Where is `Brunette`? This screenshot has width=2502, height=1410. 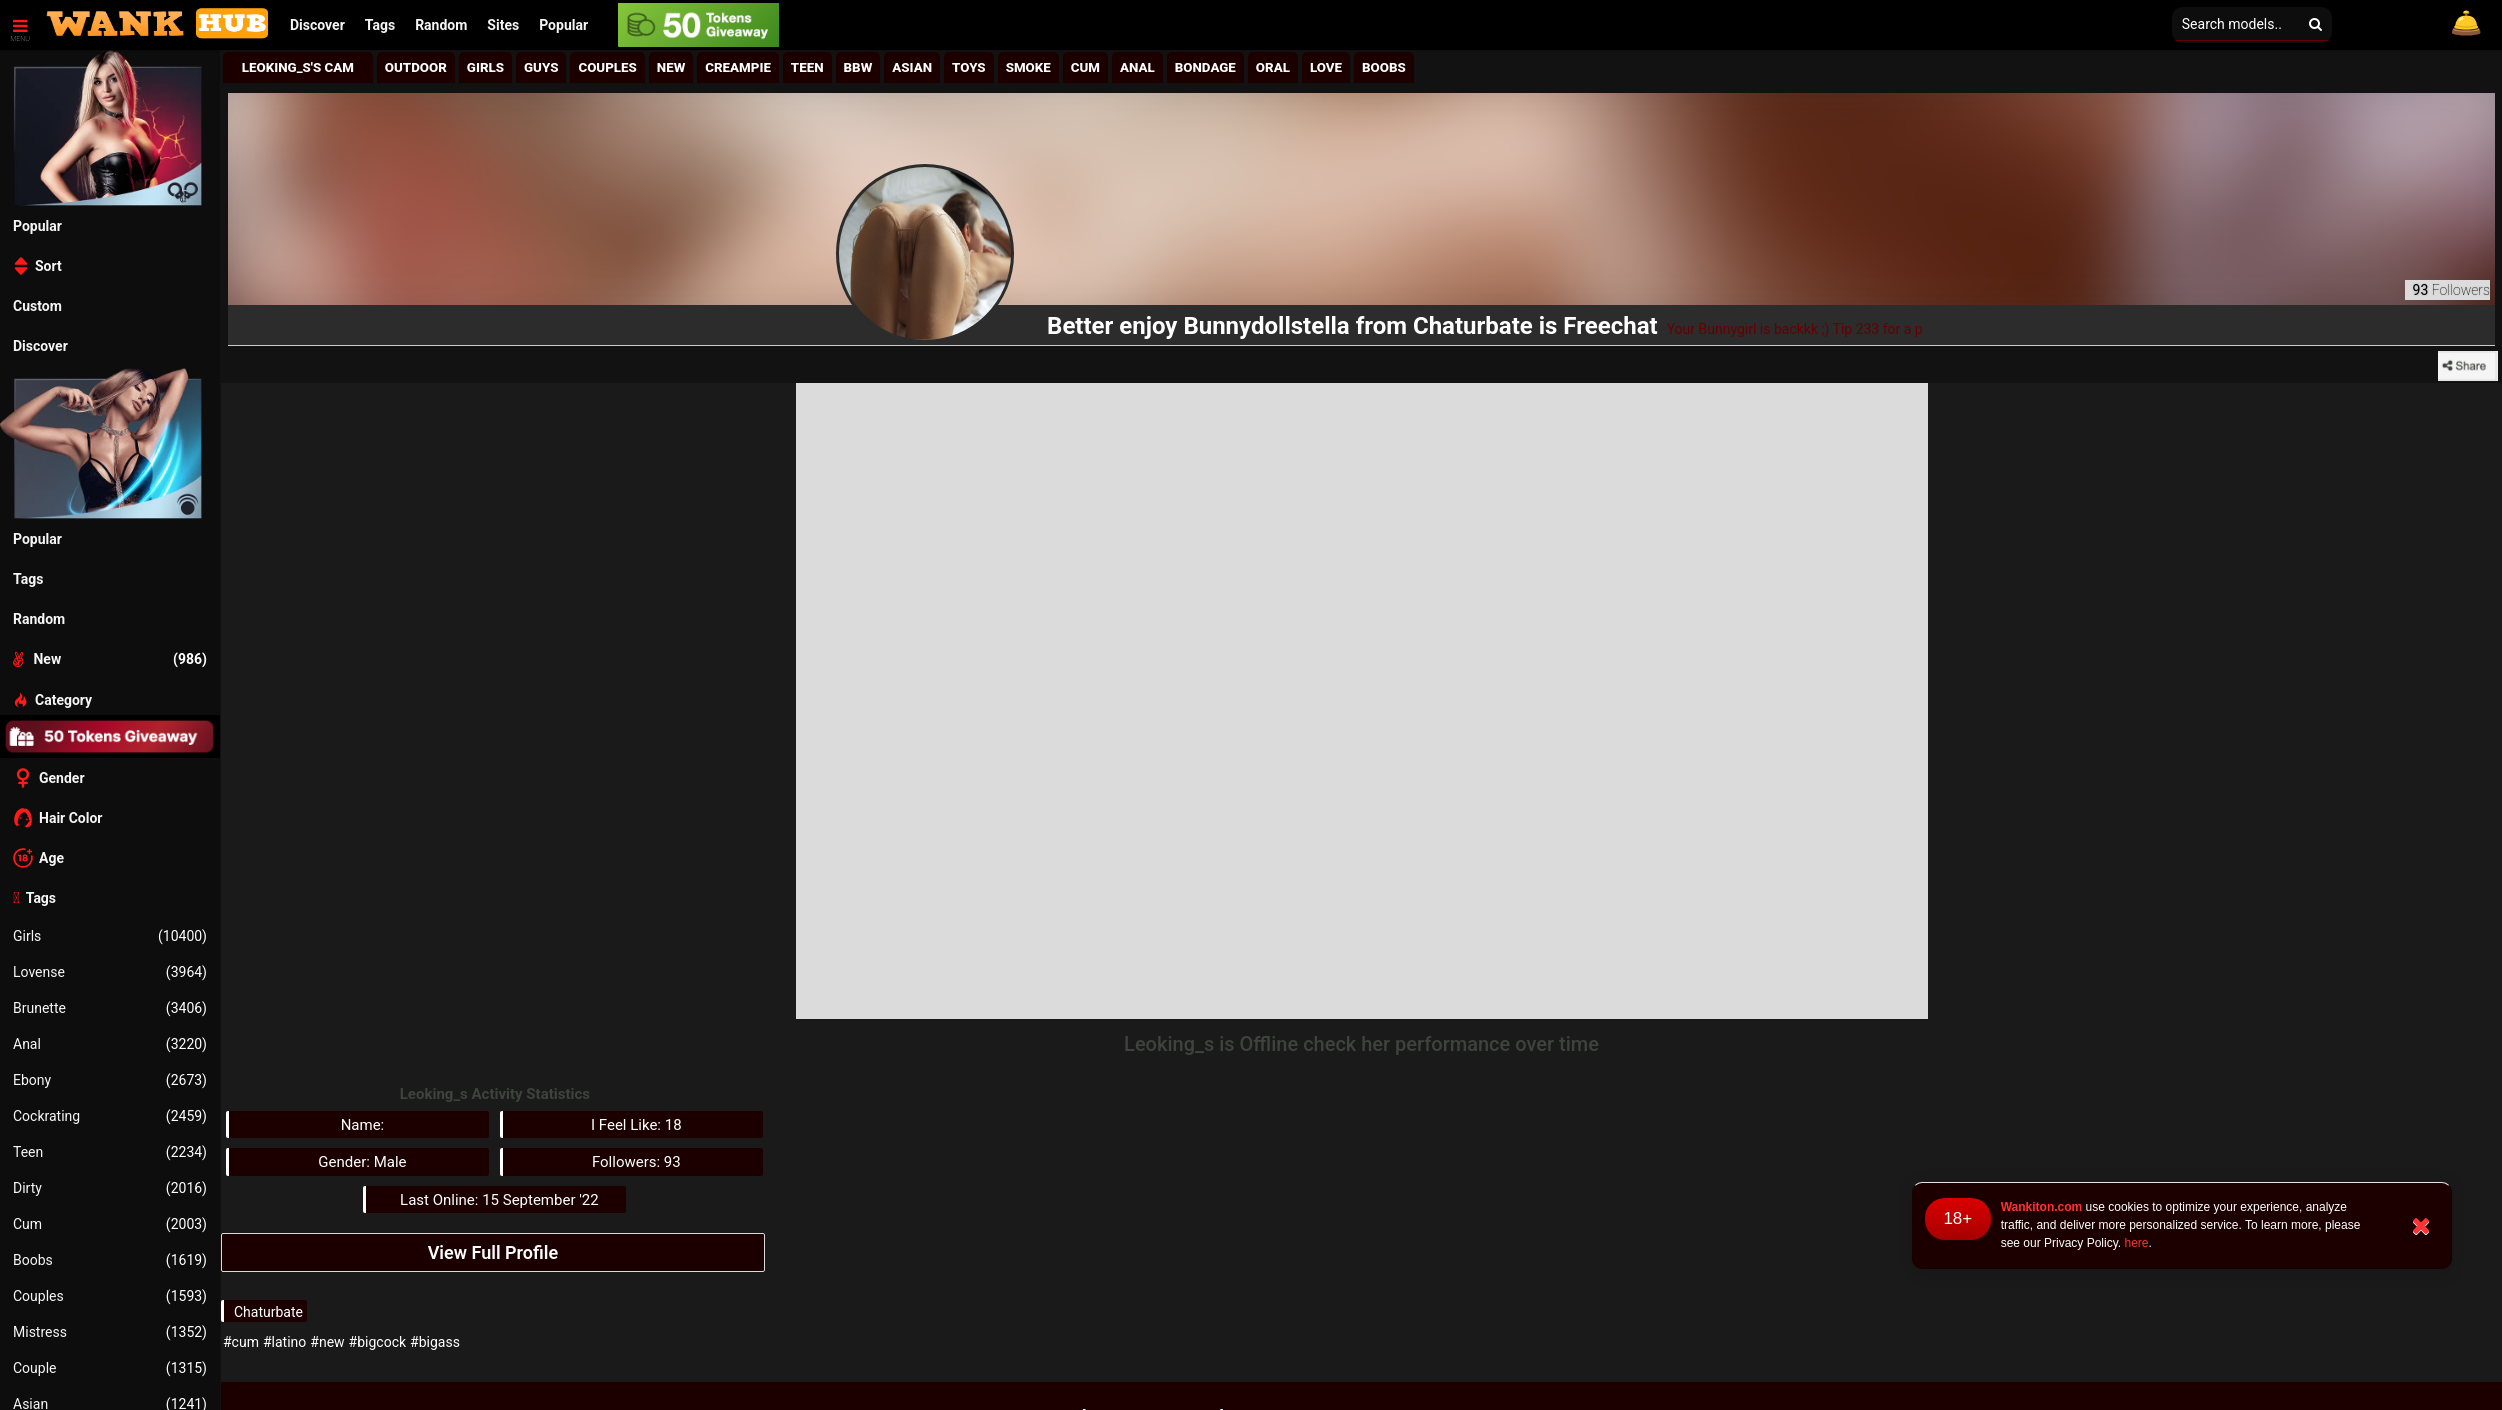
Brunette is located at coordinates (110, 1008).